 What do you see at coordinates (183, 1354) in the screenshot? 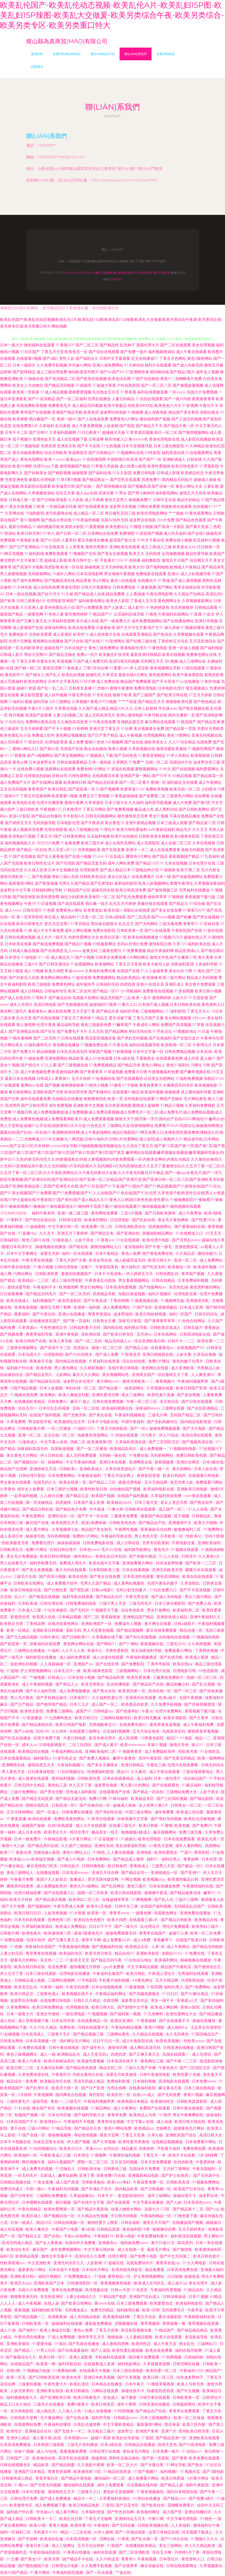
I see `人妖夫妻` at bounding box center [183, 1354].